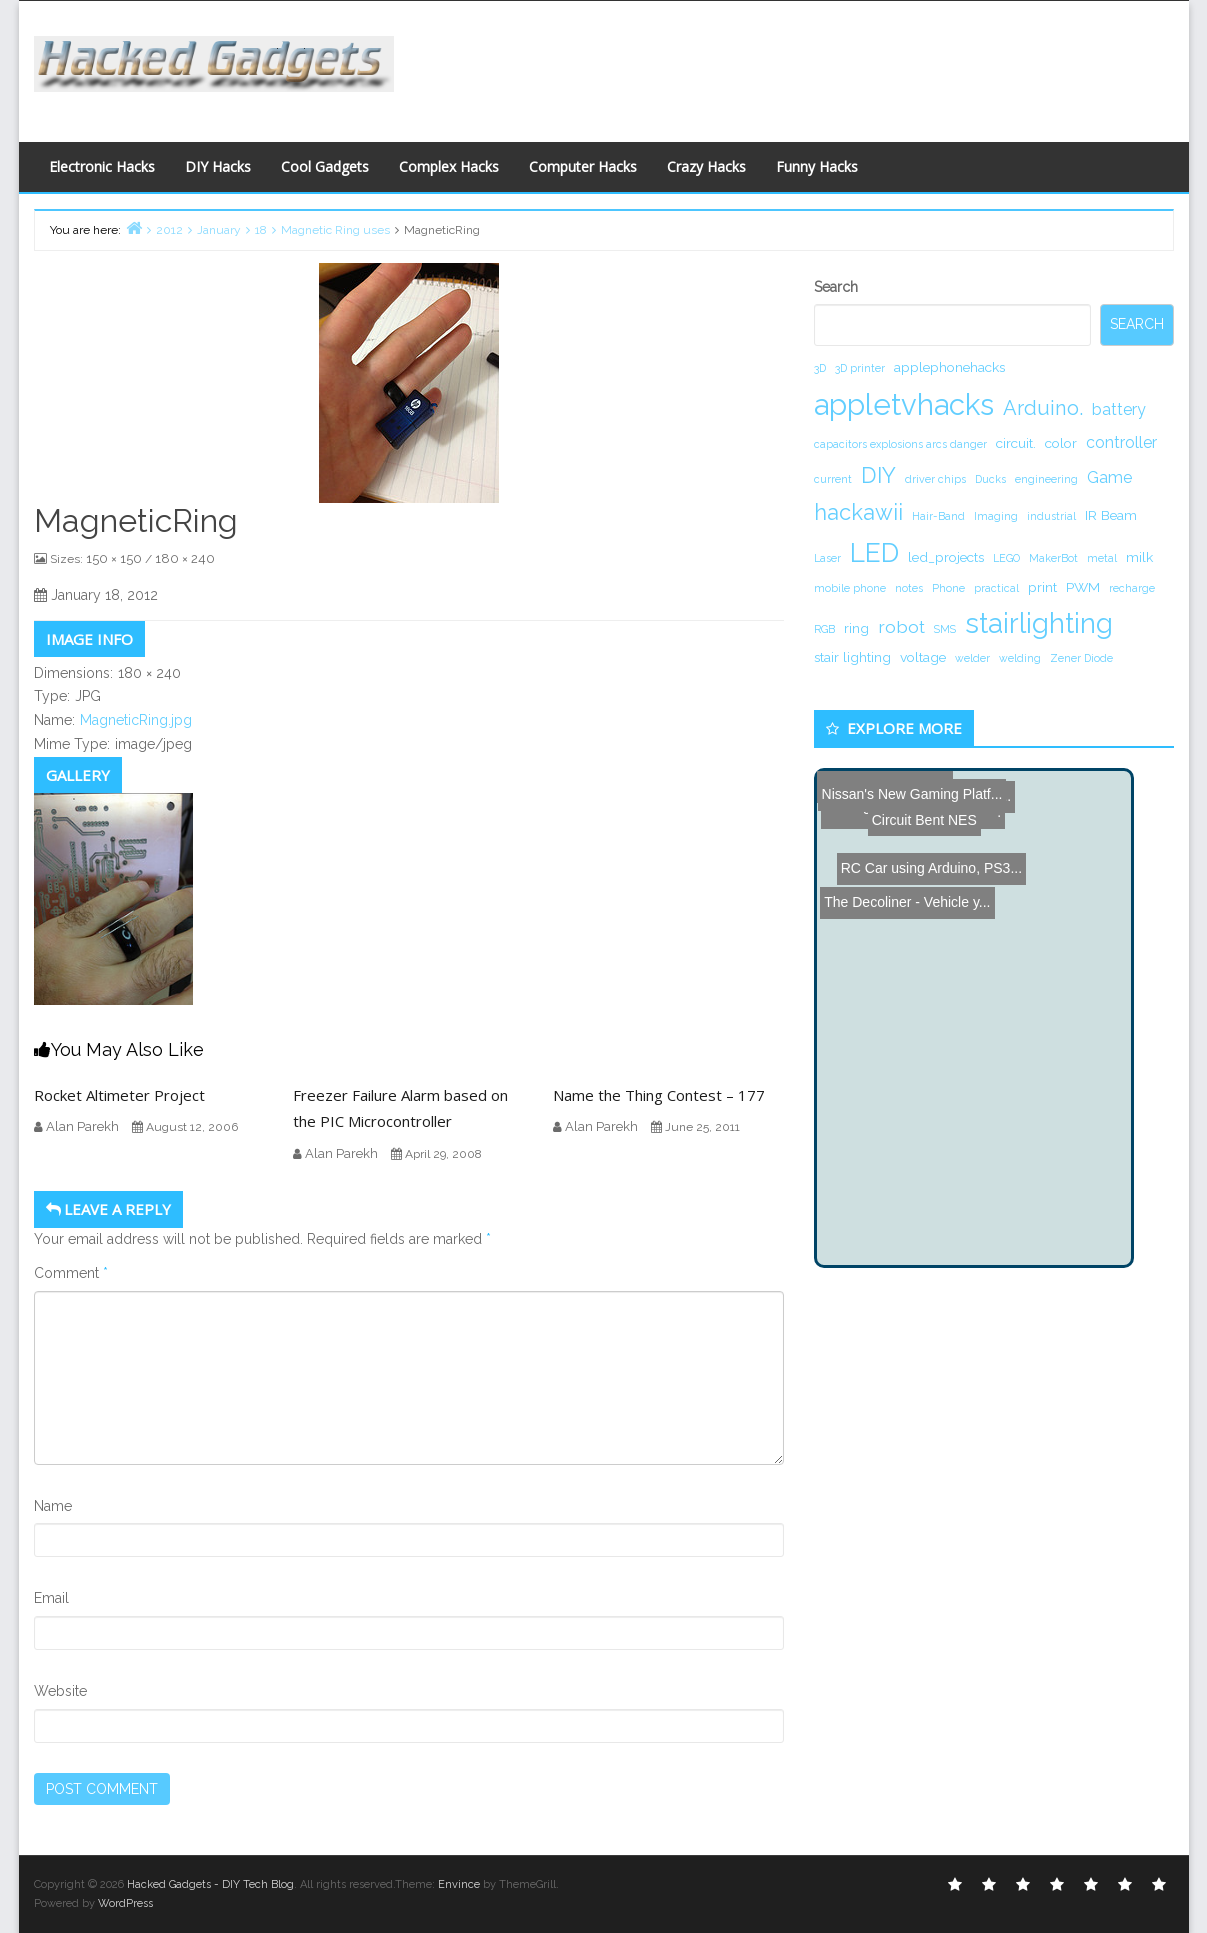 This screenshot has height=1933, width=1207. What do you see at coordinates (858, 512) in the screenshot?
I see `hackawii [hackawii (8 items)]` at bounding box center [858, 512].